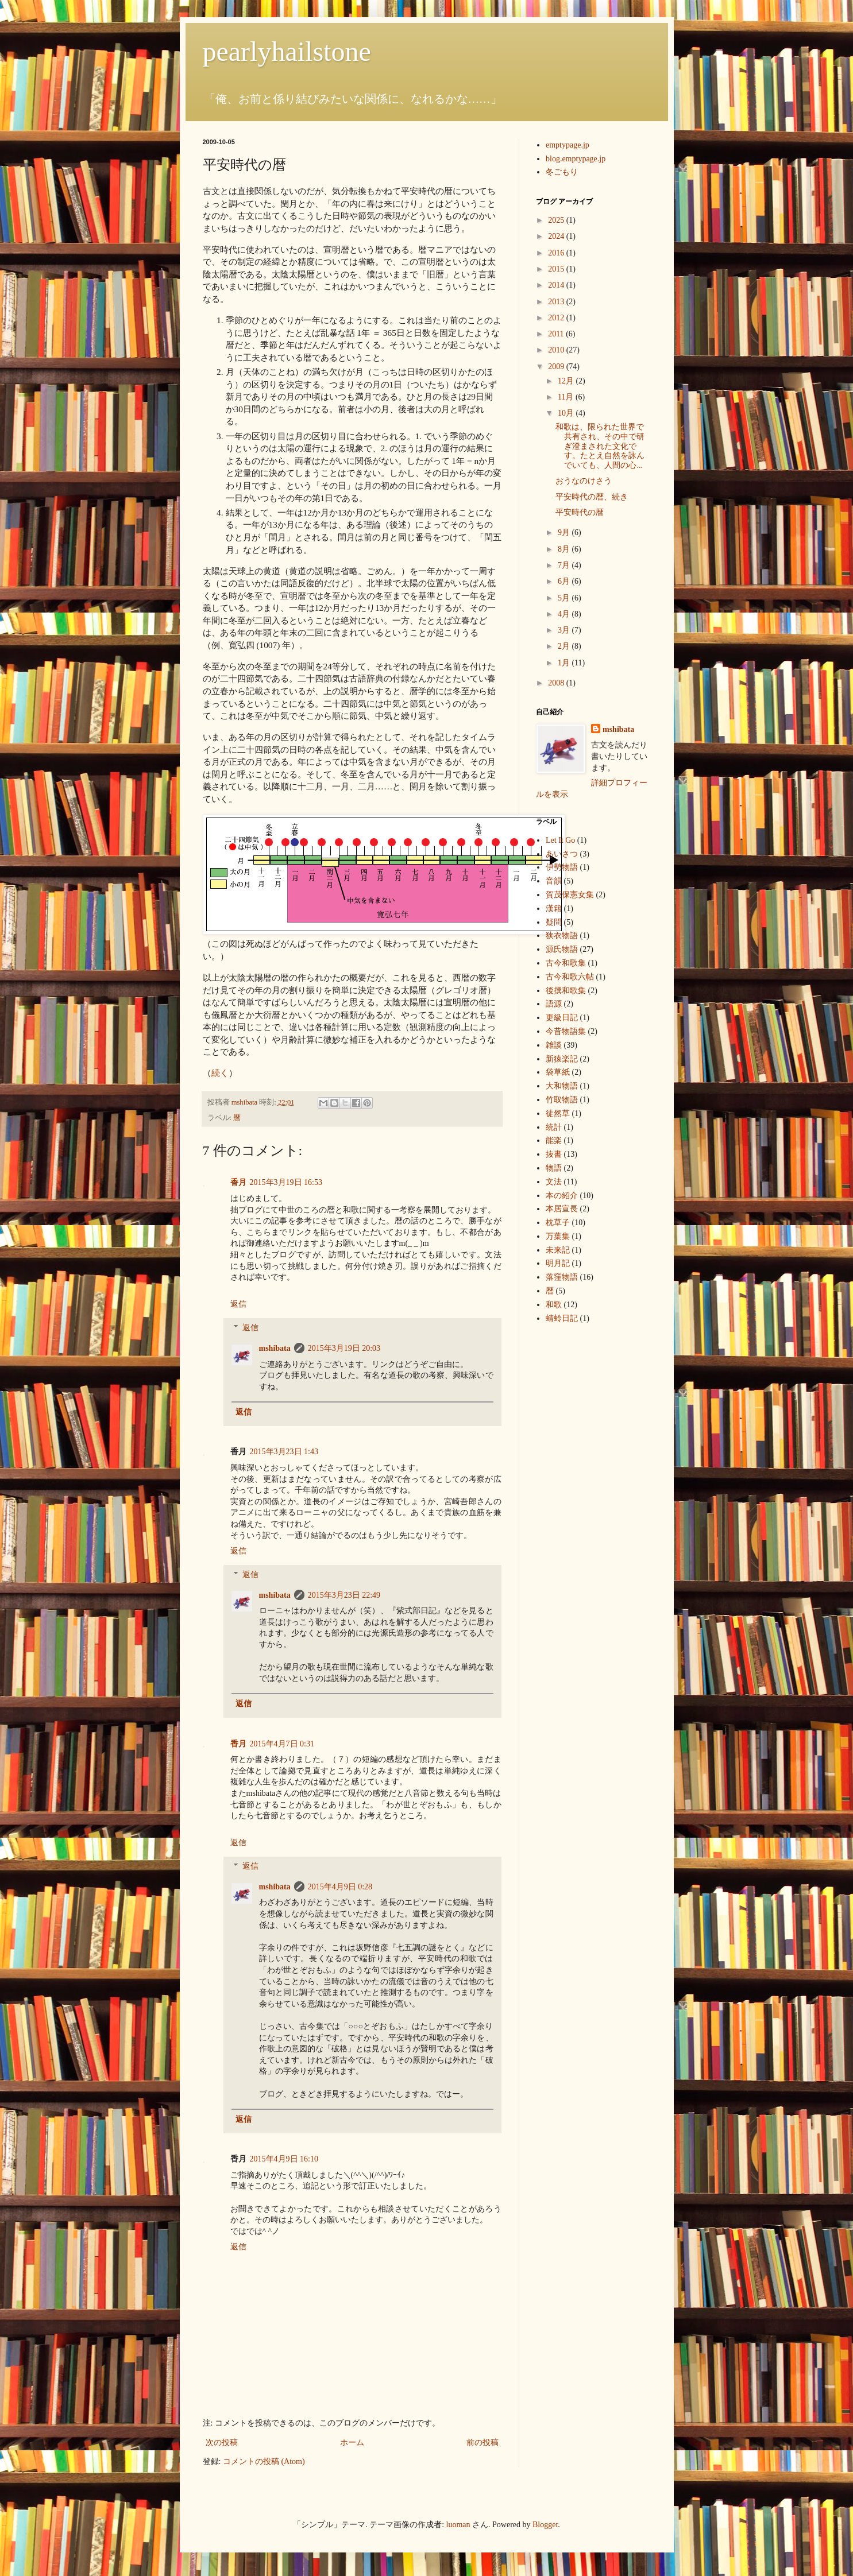 The height and width of the screenshot is (2576, 853). I want to click on 竹取物語, so click(562, 1099).